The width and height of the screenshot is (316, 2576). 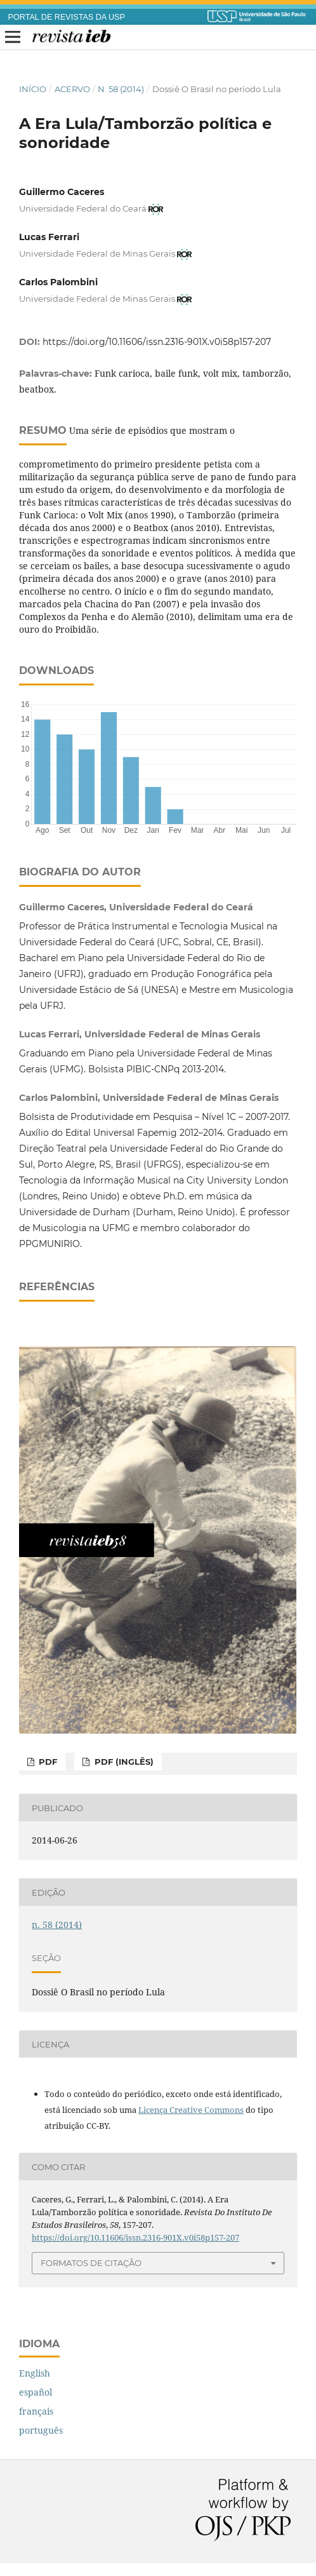 What do you see at coordinates (123, 1762) in the screenshot?
I see `PDF (inglês)` at bounding box center [123, 1762].